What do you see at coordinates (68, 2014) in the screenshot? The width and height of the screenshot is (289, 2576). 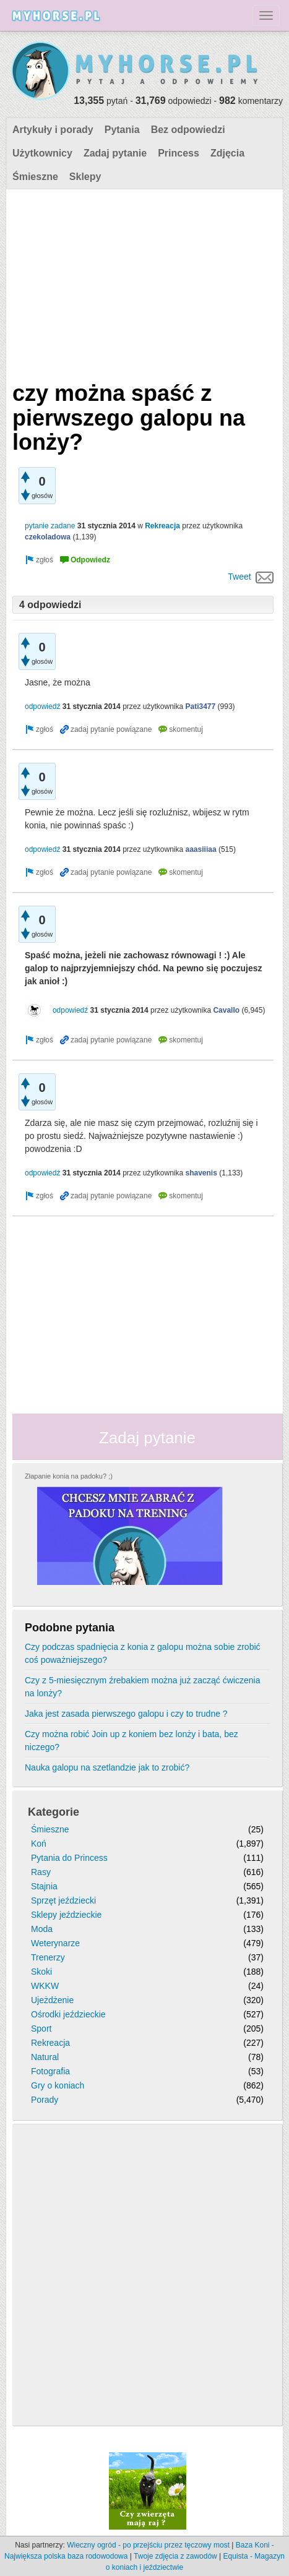 I see `Ośrodki jeździeckie` at bounding box center [68, 2014].